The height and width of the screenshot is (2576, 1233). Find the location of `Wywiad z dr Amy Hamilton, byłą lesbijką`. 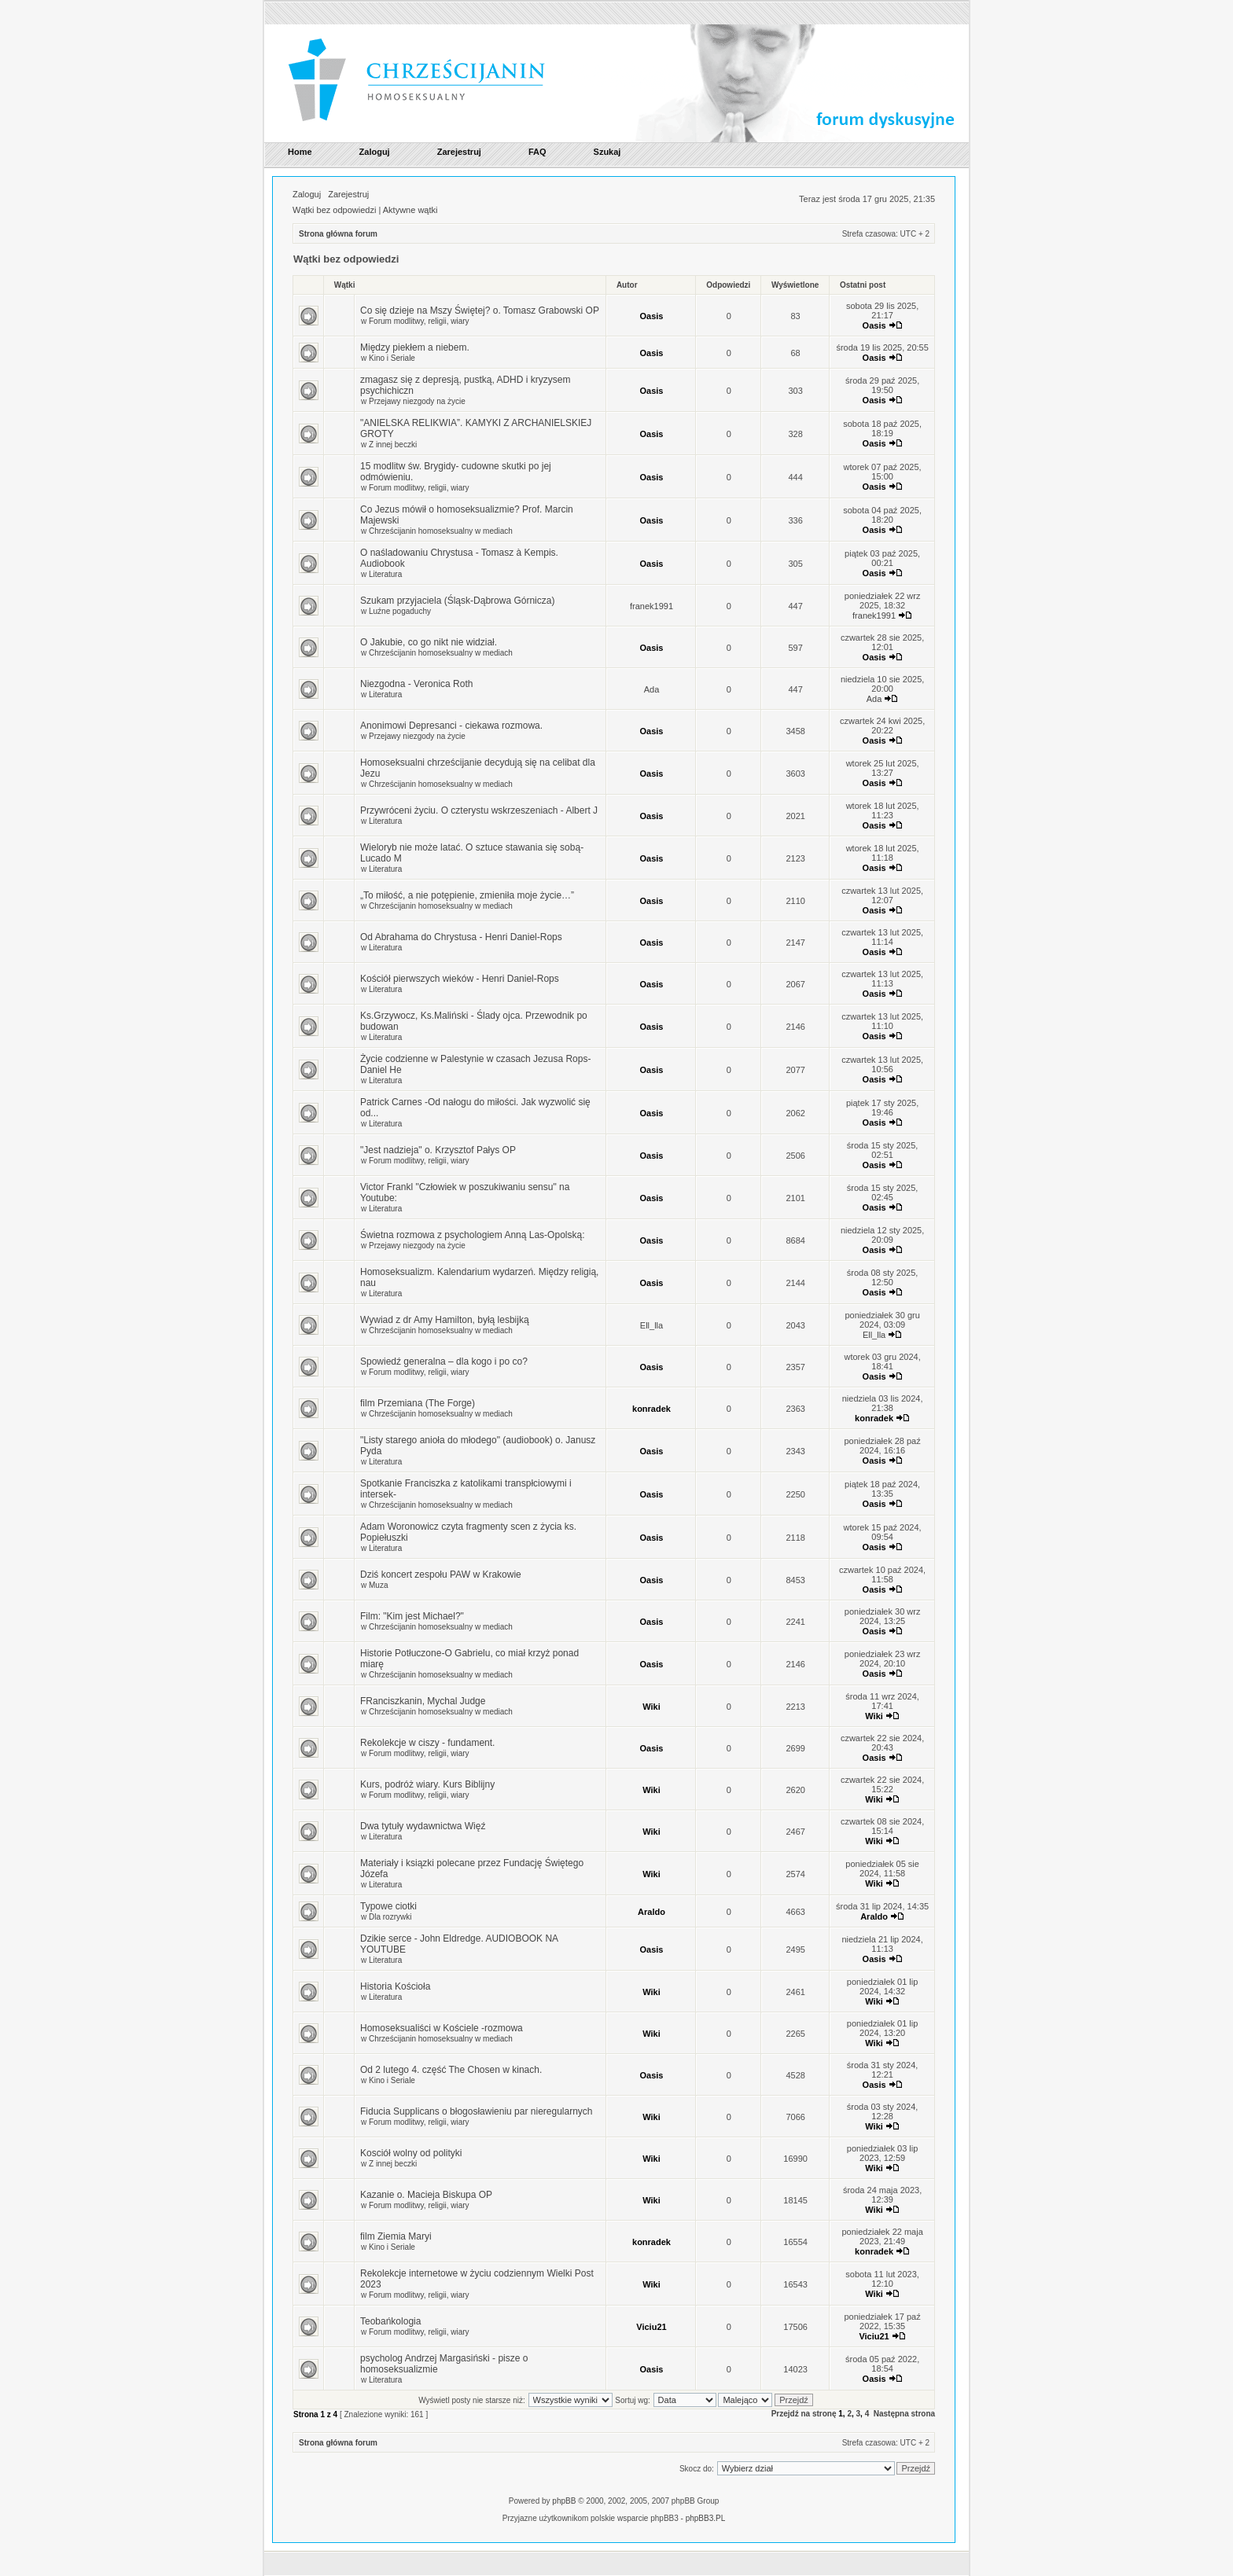

Wywiad z dr Amy Hamilton, byłą lesbijką is located at coordinates (444, 1319).